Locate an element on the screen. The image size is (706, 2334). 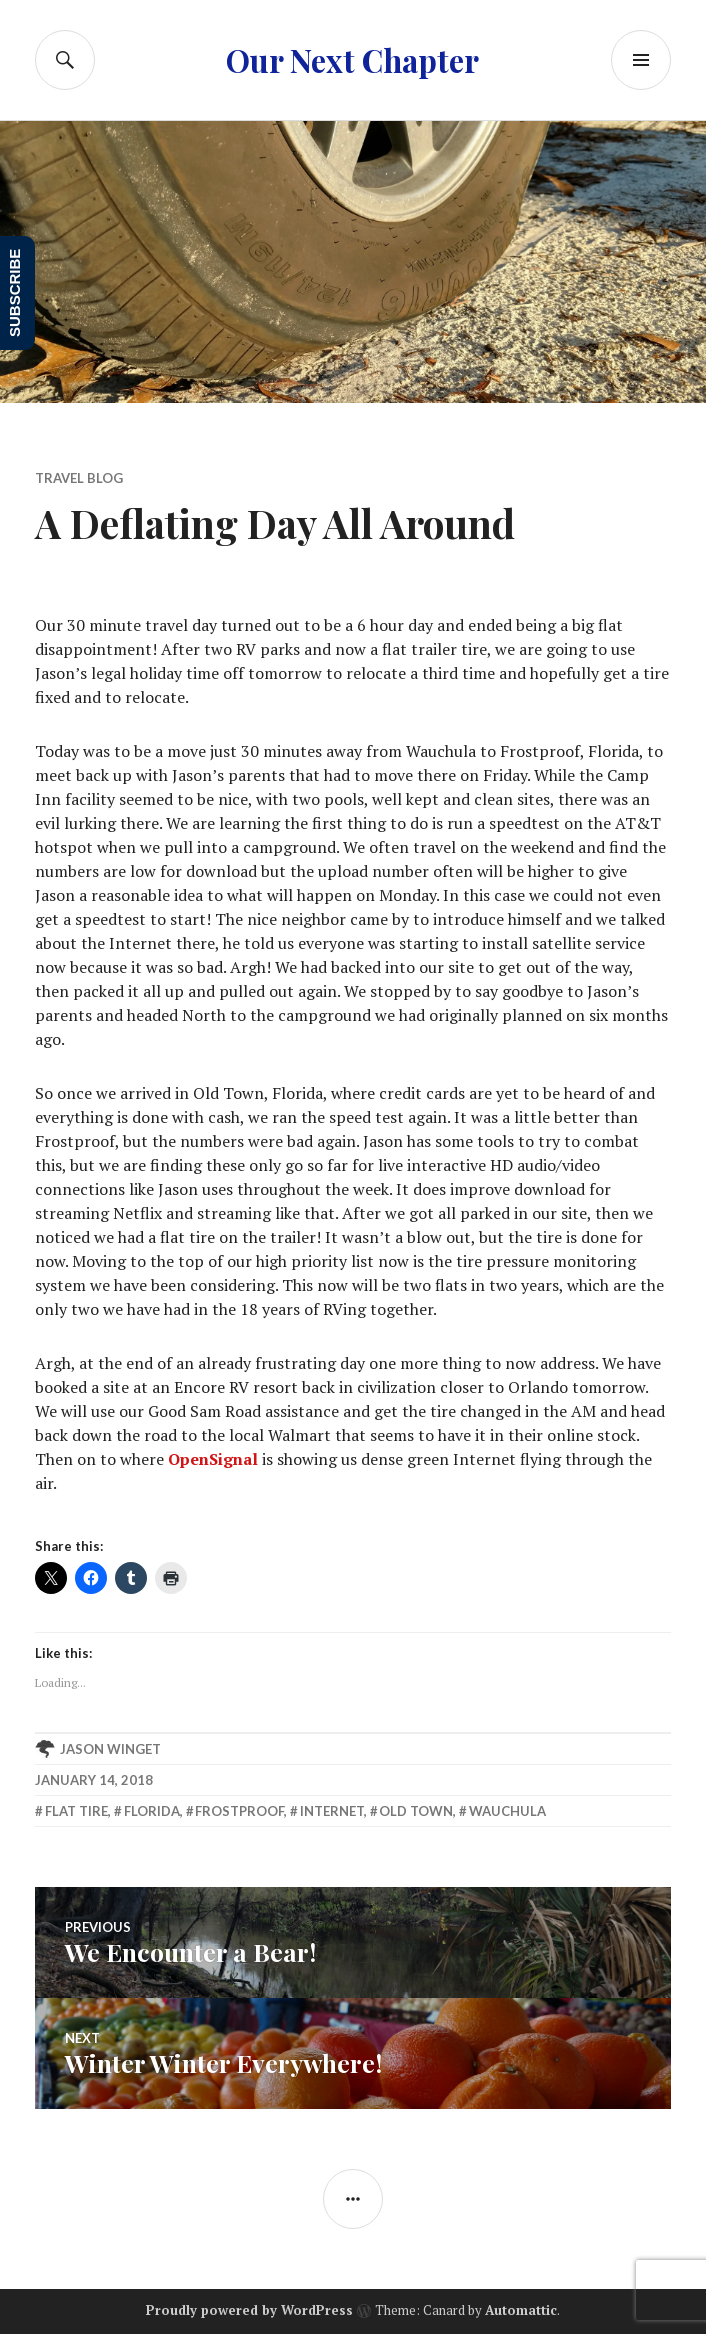
Proudly powered by WordPress is located at coordinates (249, 2310).